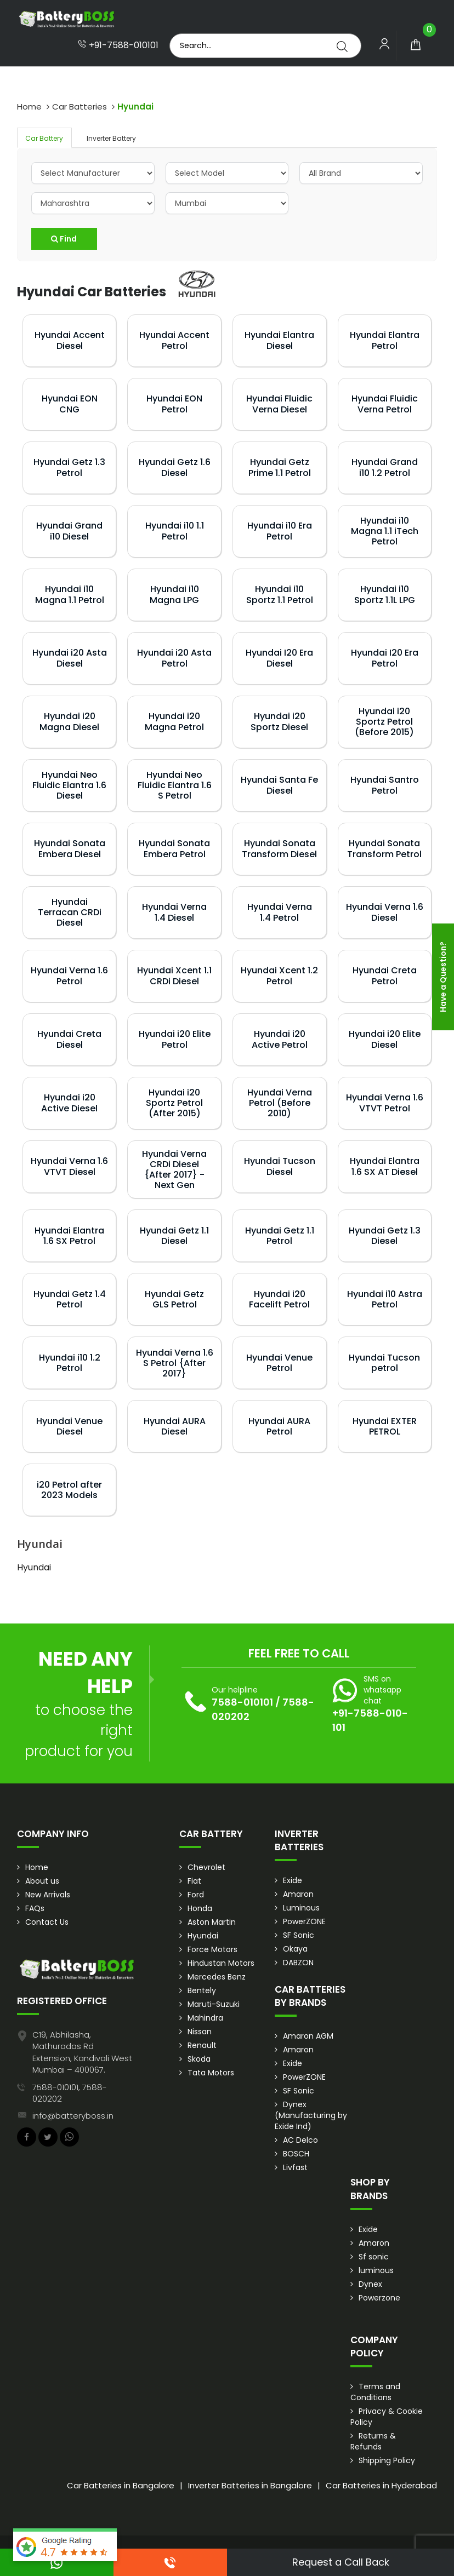 This screenshot has width=454, height=2576. I want to click on Hyundai Verna 1.6 Petrol, so click(69, 975).